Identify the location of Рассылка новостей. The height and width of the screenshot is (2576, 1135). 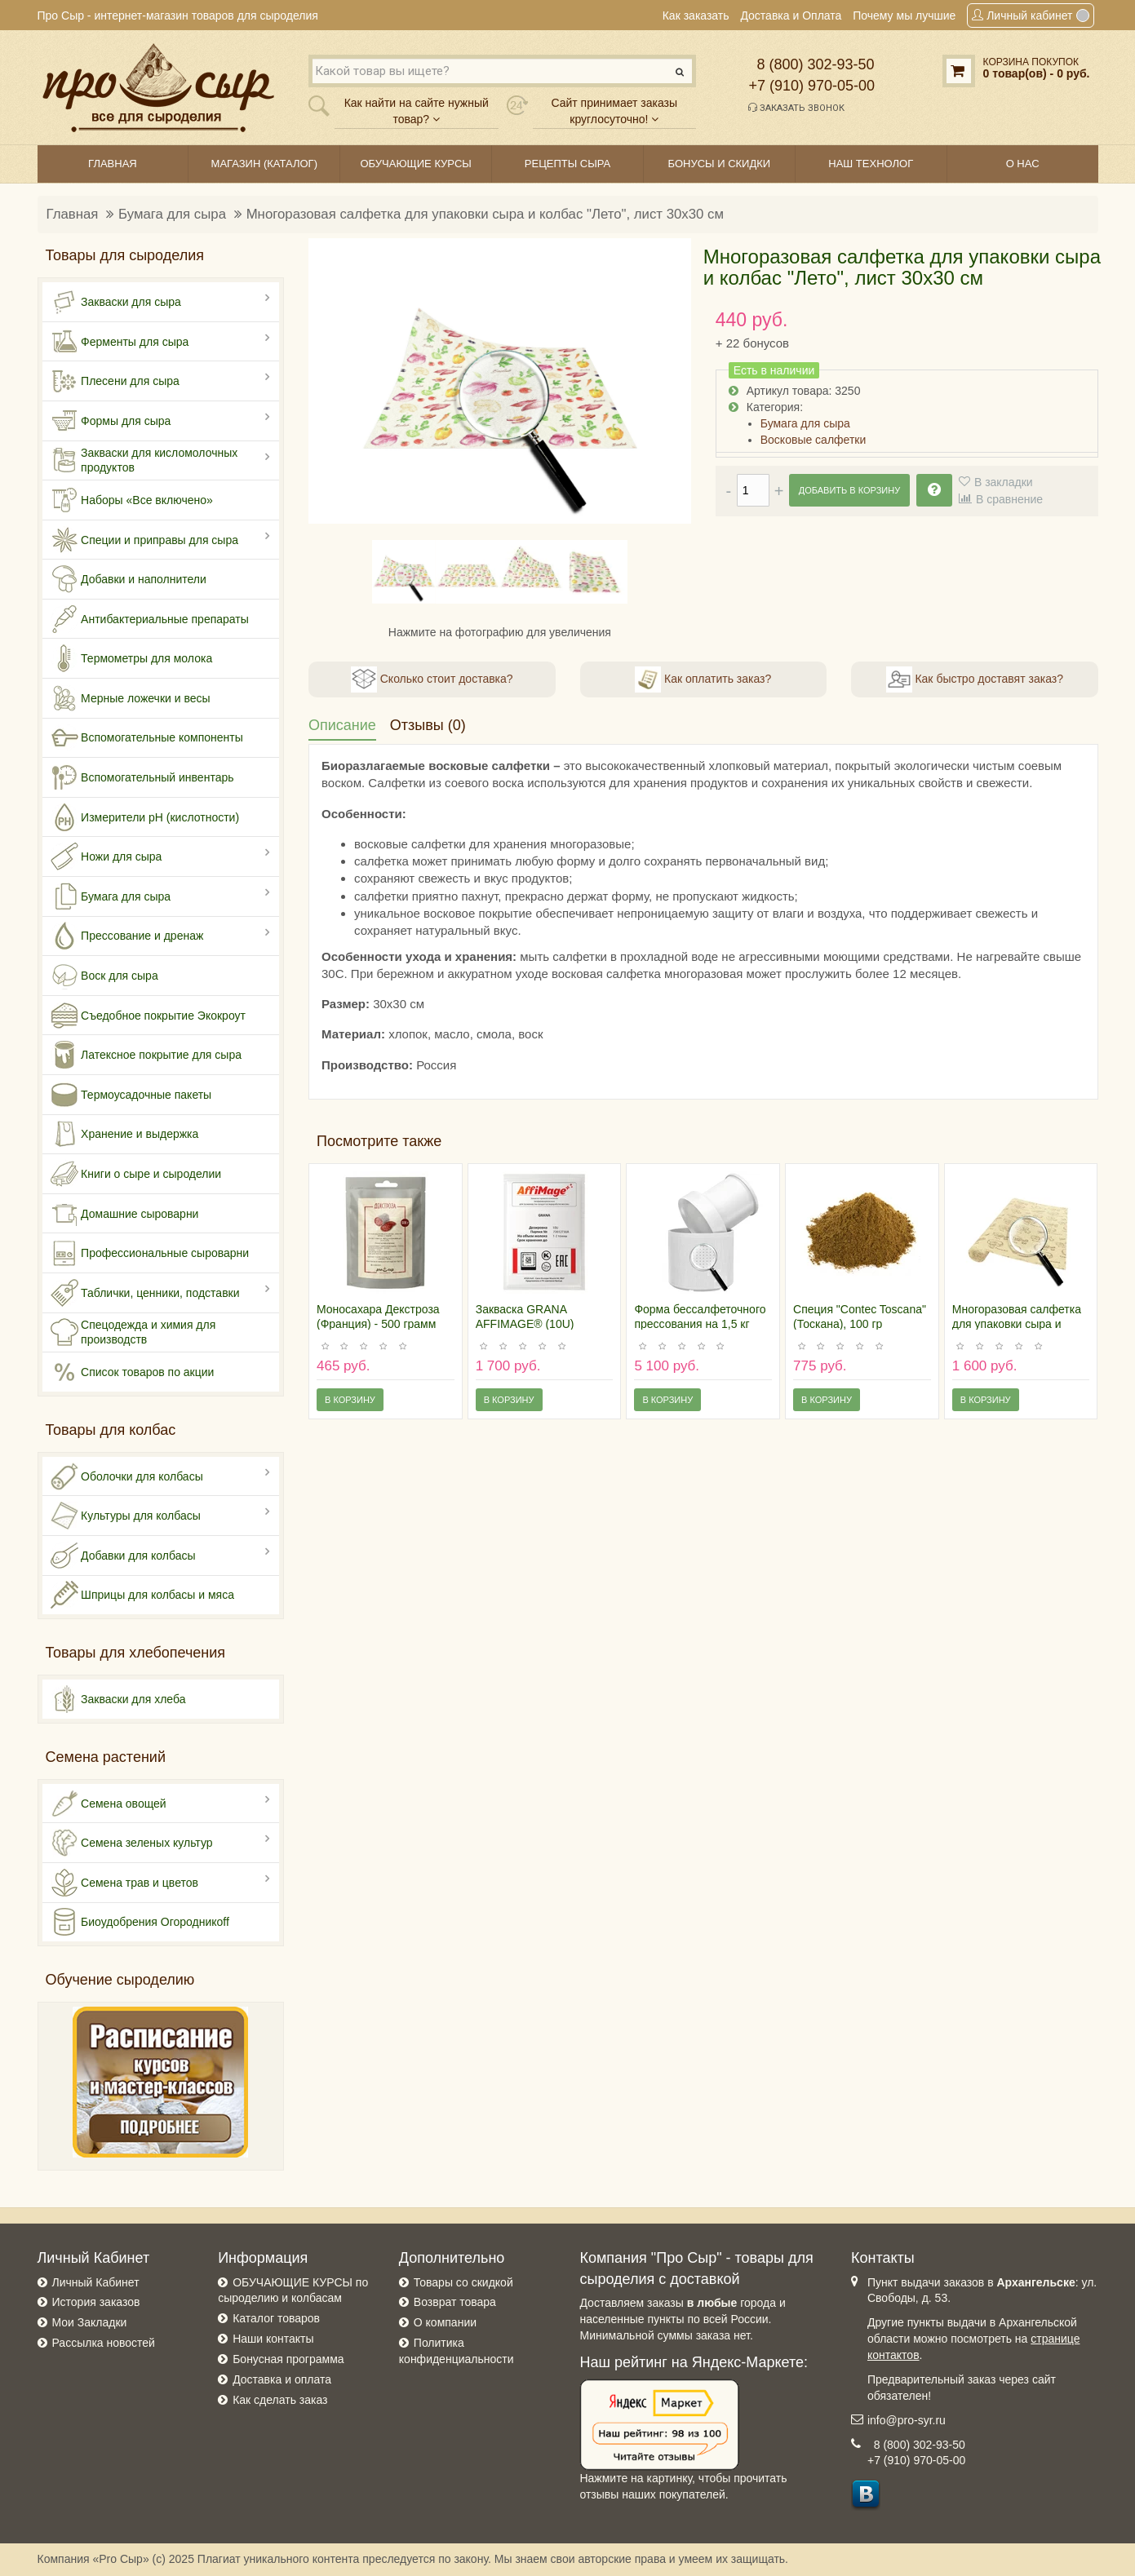
(103, 2342).